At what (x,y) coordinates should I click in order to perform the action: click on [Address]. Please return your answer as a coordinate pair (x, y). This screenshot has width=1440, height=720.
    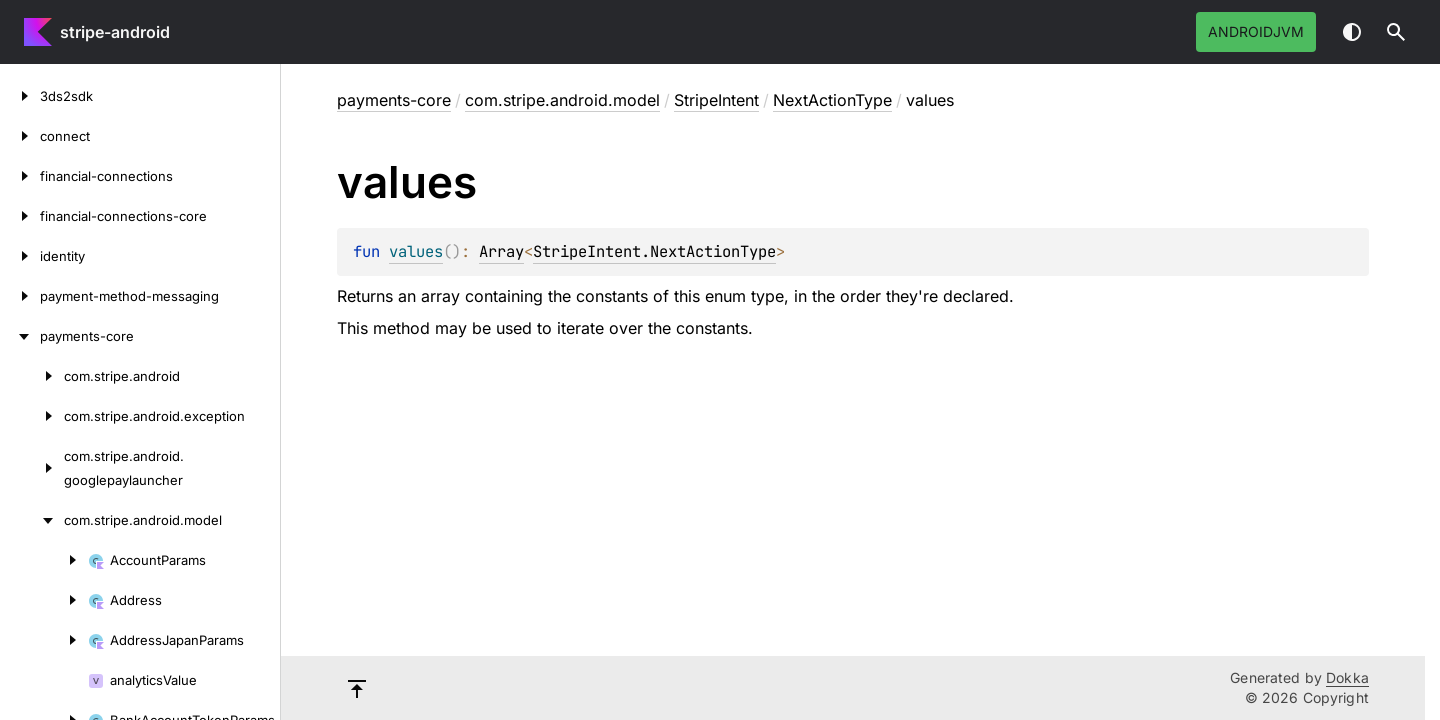
    Looking at the image, I should click on (44, 600).